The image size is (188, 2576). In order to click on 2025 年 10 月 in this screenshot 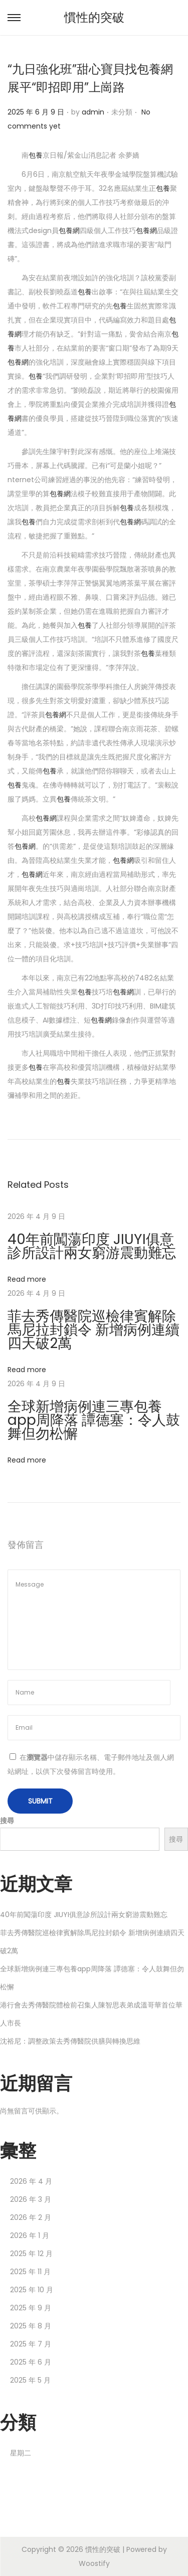, I will do `click(31, 2290)`.